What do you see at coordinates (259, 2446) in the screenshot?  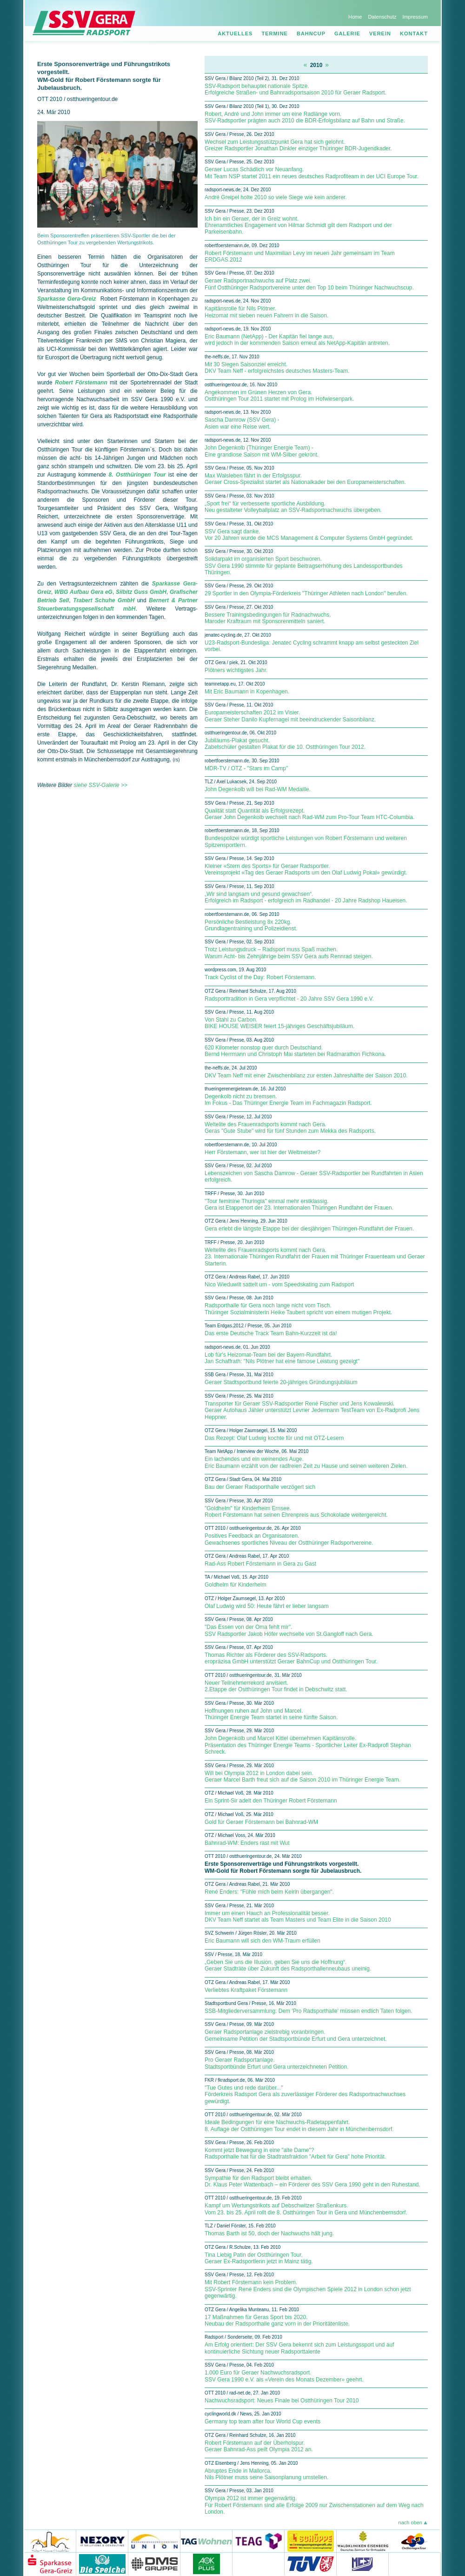 I see `Robert Förstemann auf der Überholspur. Geraer Bahnrad-Ass peilt Olympia 2012 an.` at bounding box center [259, 2446].